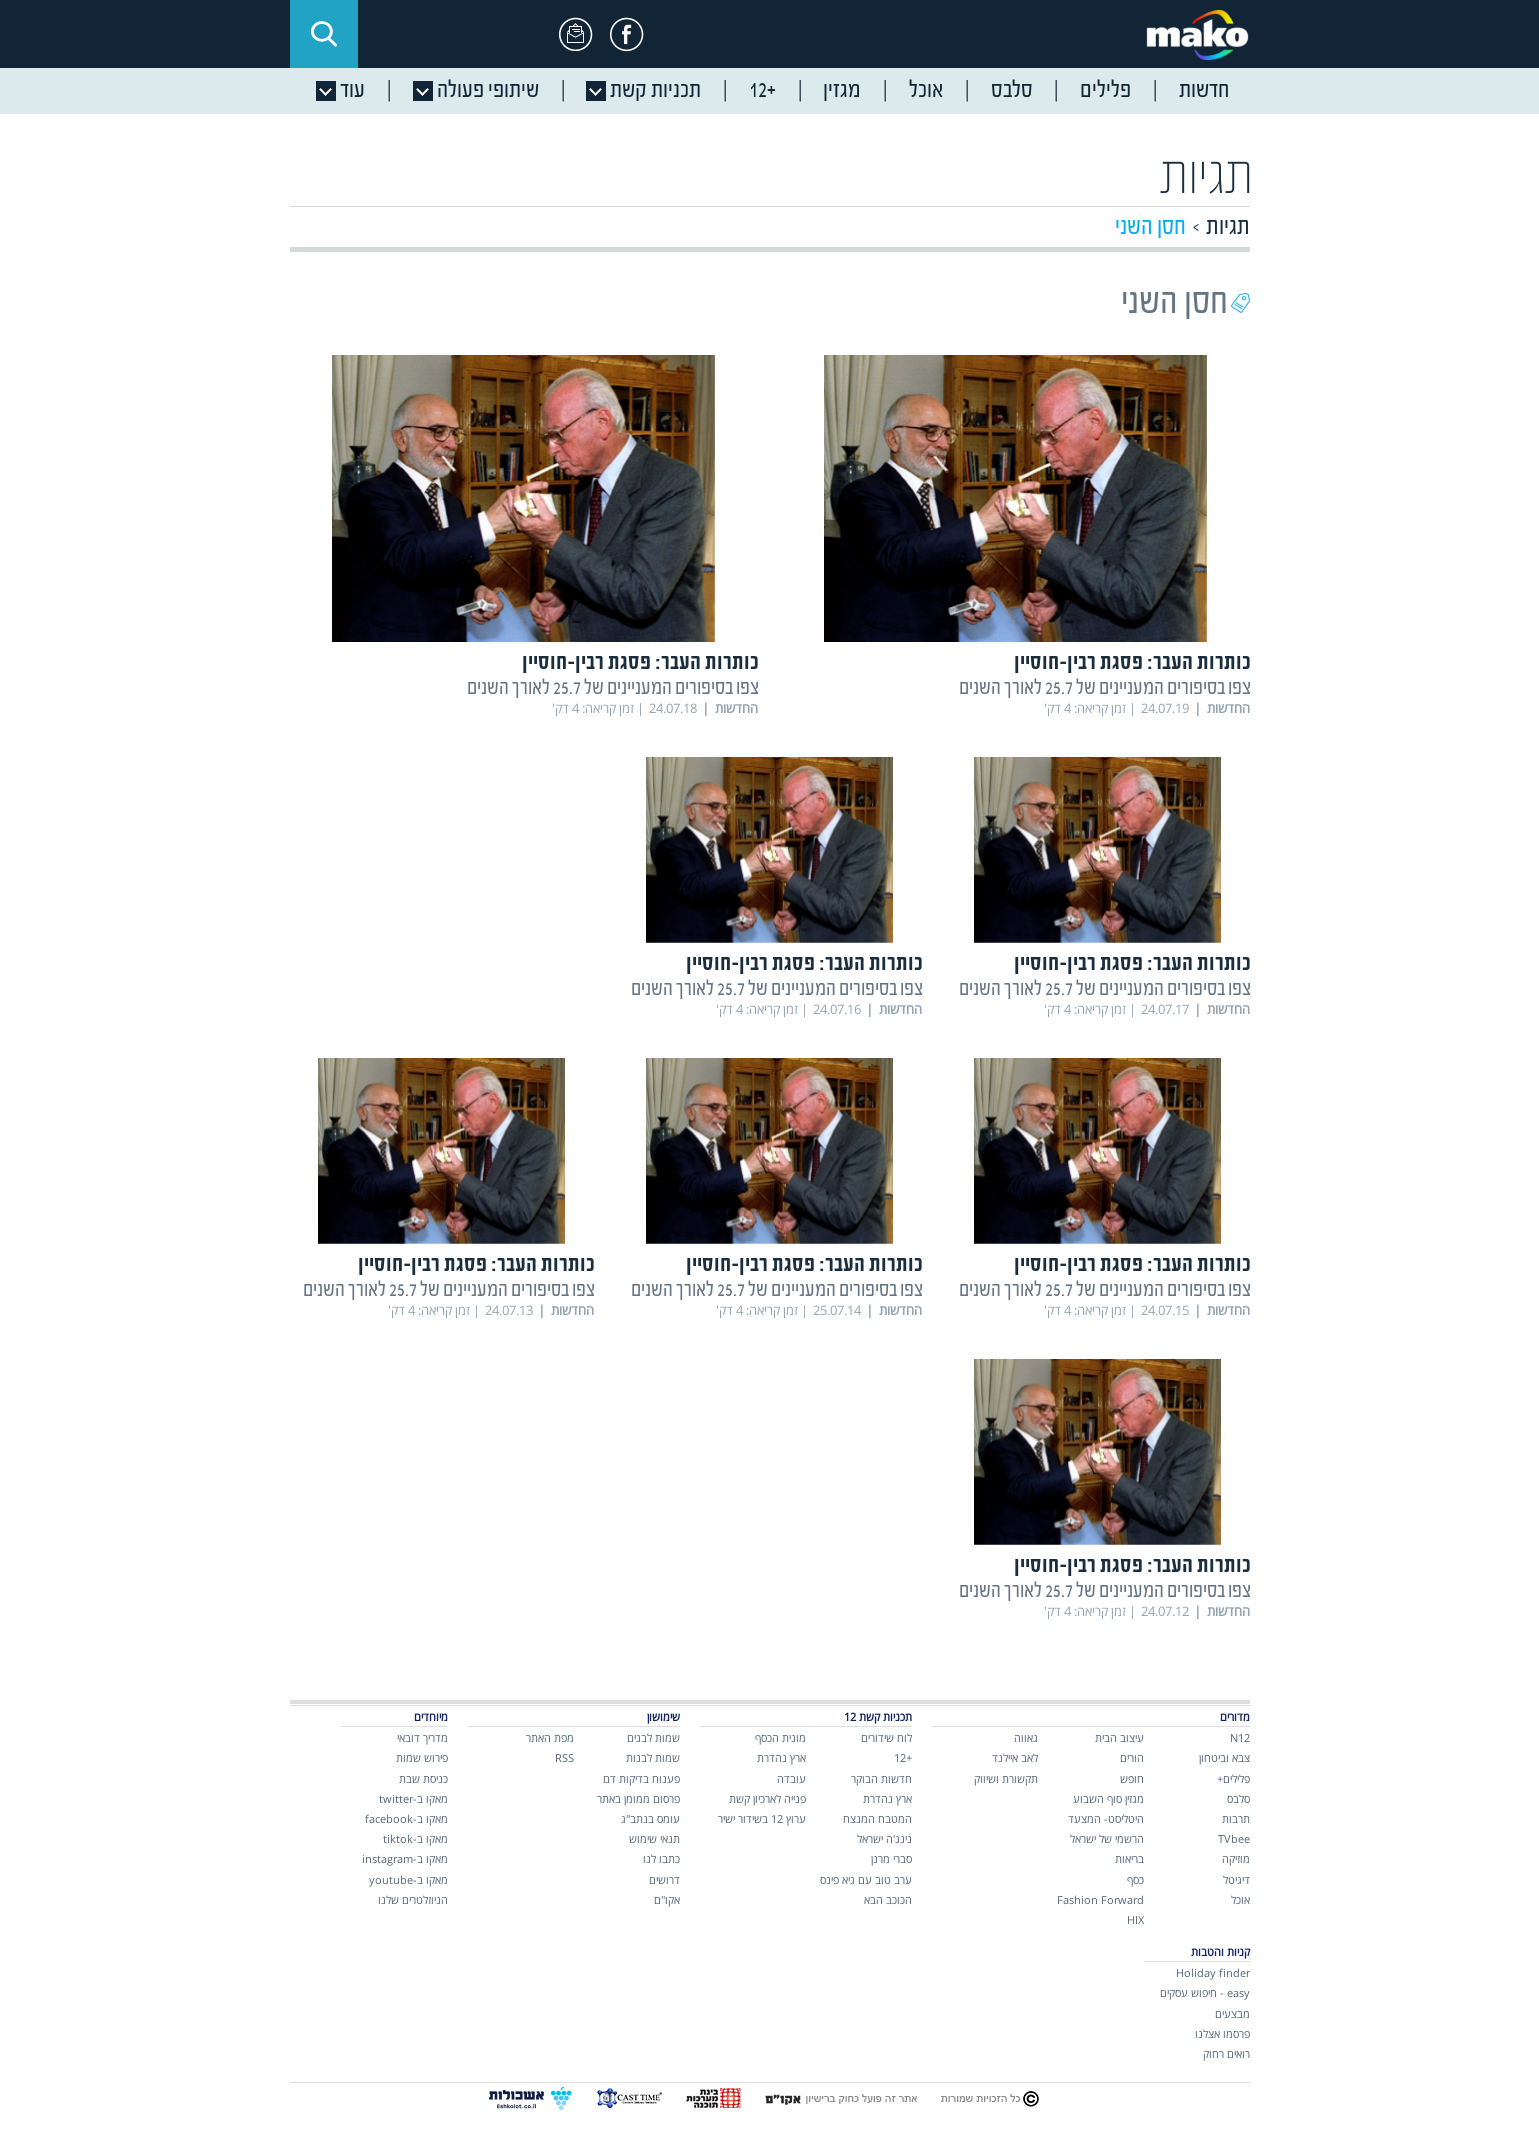 The image size is (1539, 2135). I want to click on אקו"ם, so click(667, 1899).